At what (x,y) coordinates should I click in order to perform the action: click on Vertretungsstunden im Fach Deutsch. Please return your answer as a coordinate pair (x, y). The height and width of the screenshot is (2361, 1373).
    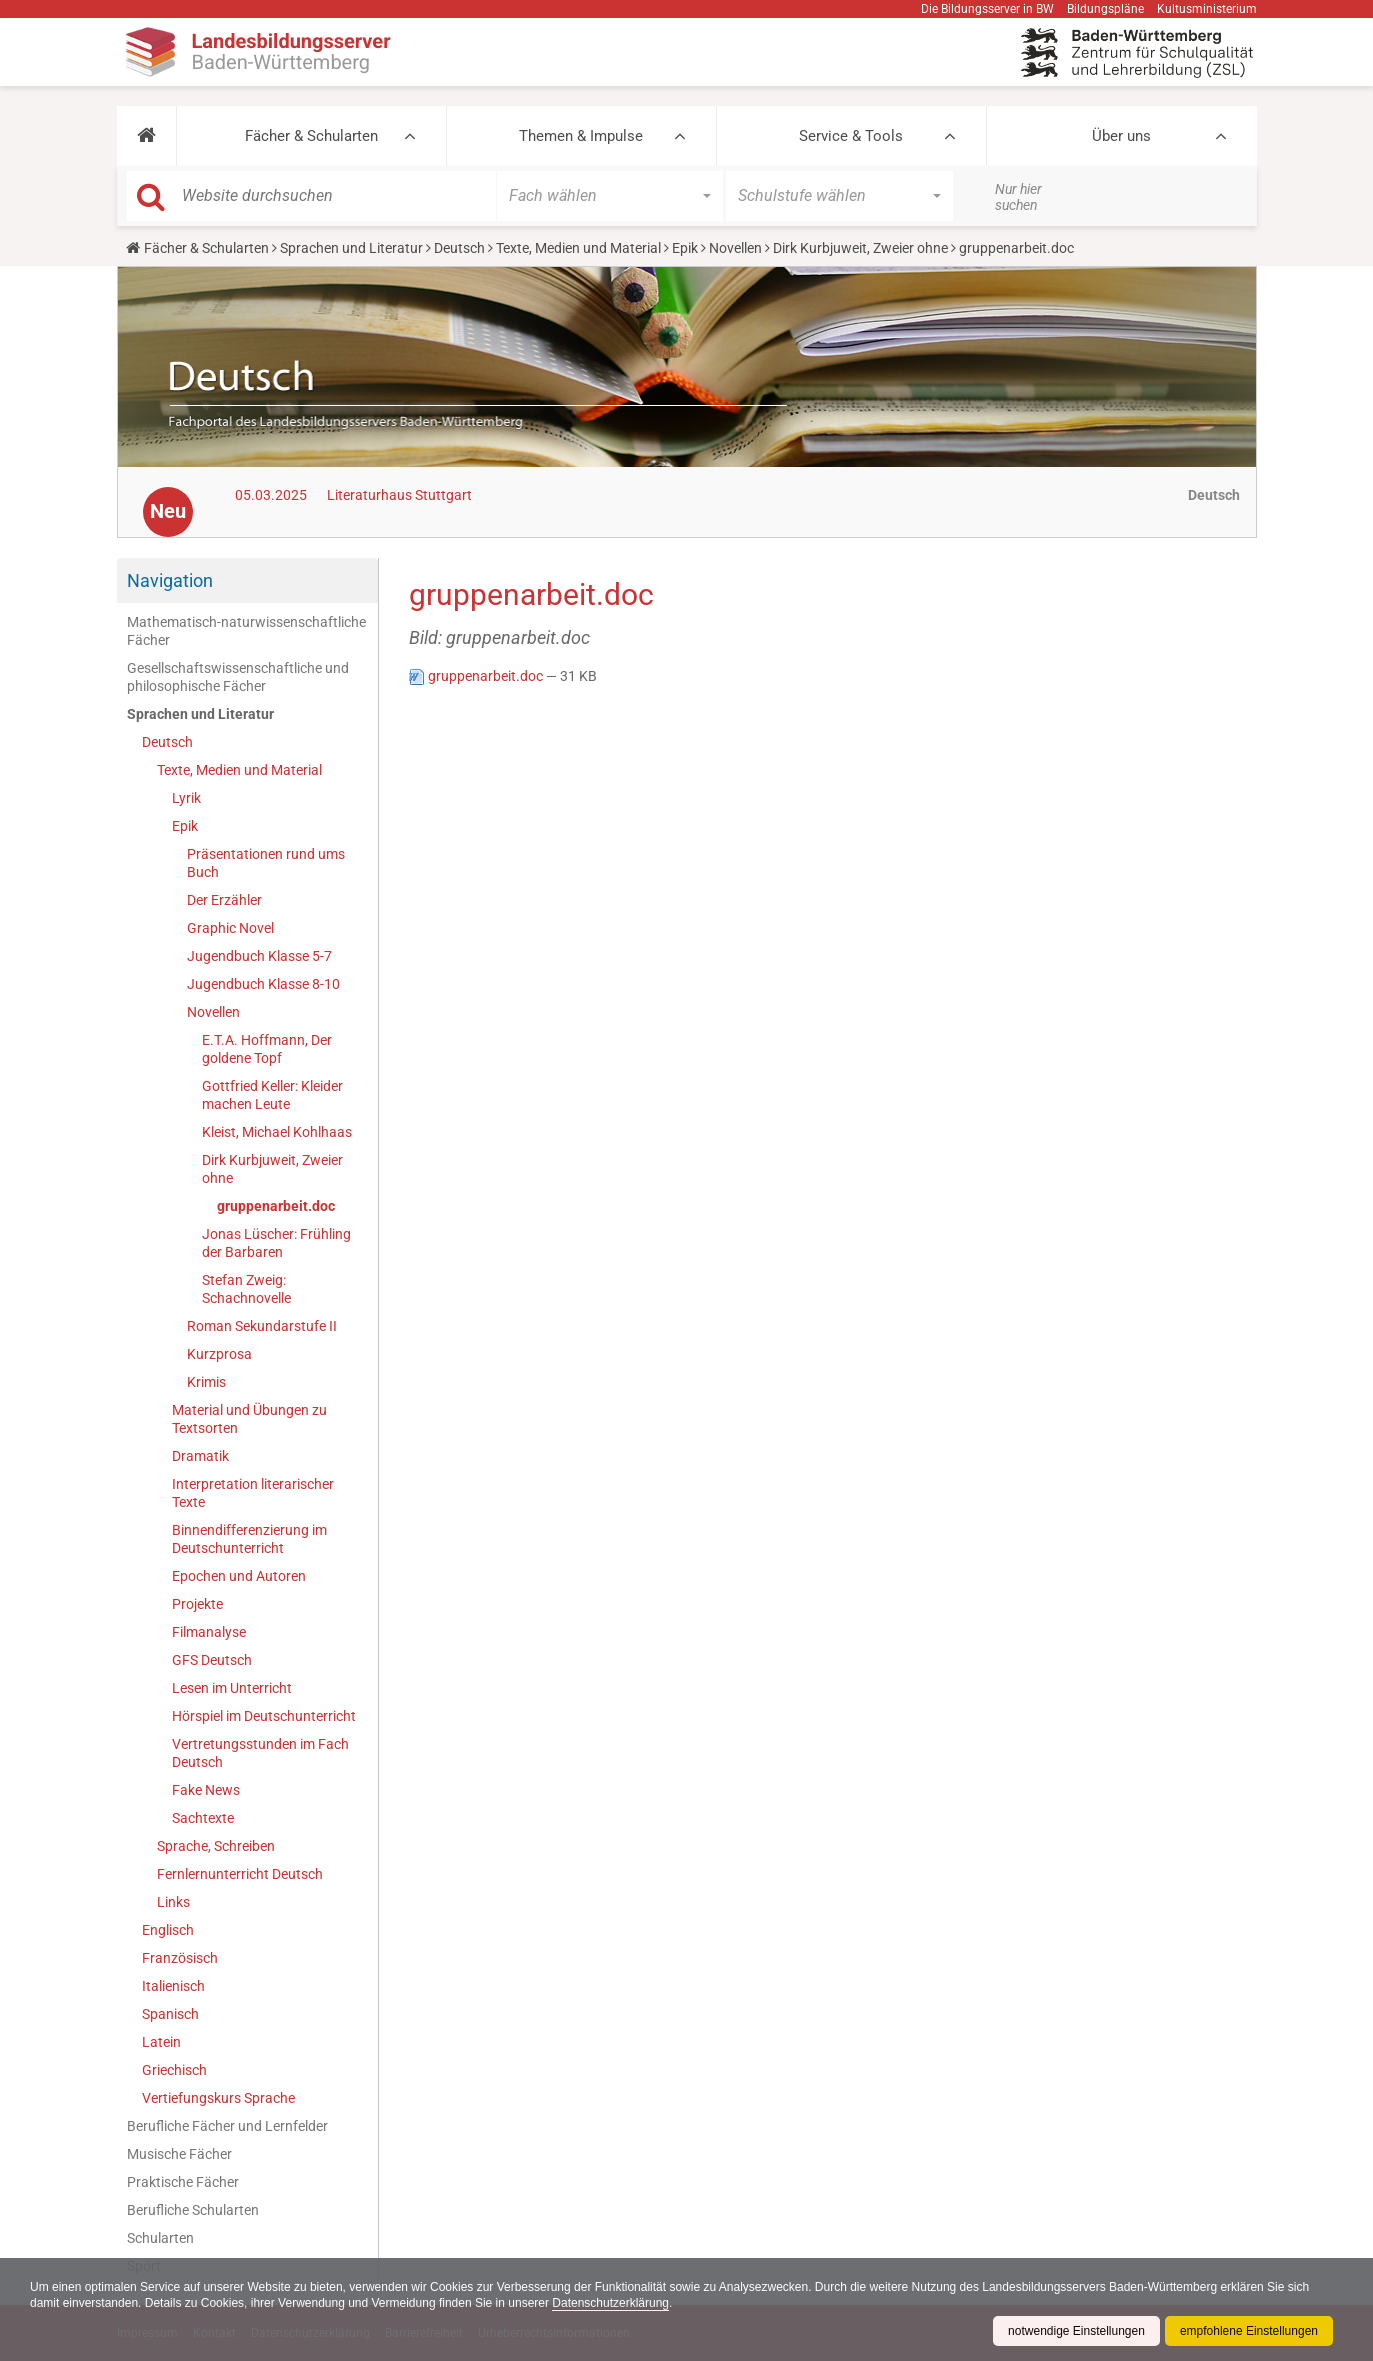
    Looking at the image, I should click on (260, 1753).